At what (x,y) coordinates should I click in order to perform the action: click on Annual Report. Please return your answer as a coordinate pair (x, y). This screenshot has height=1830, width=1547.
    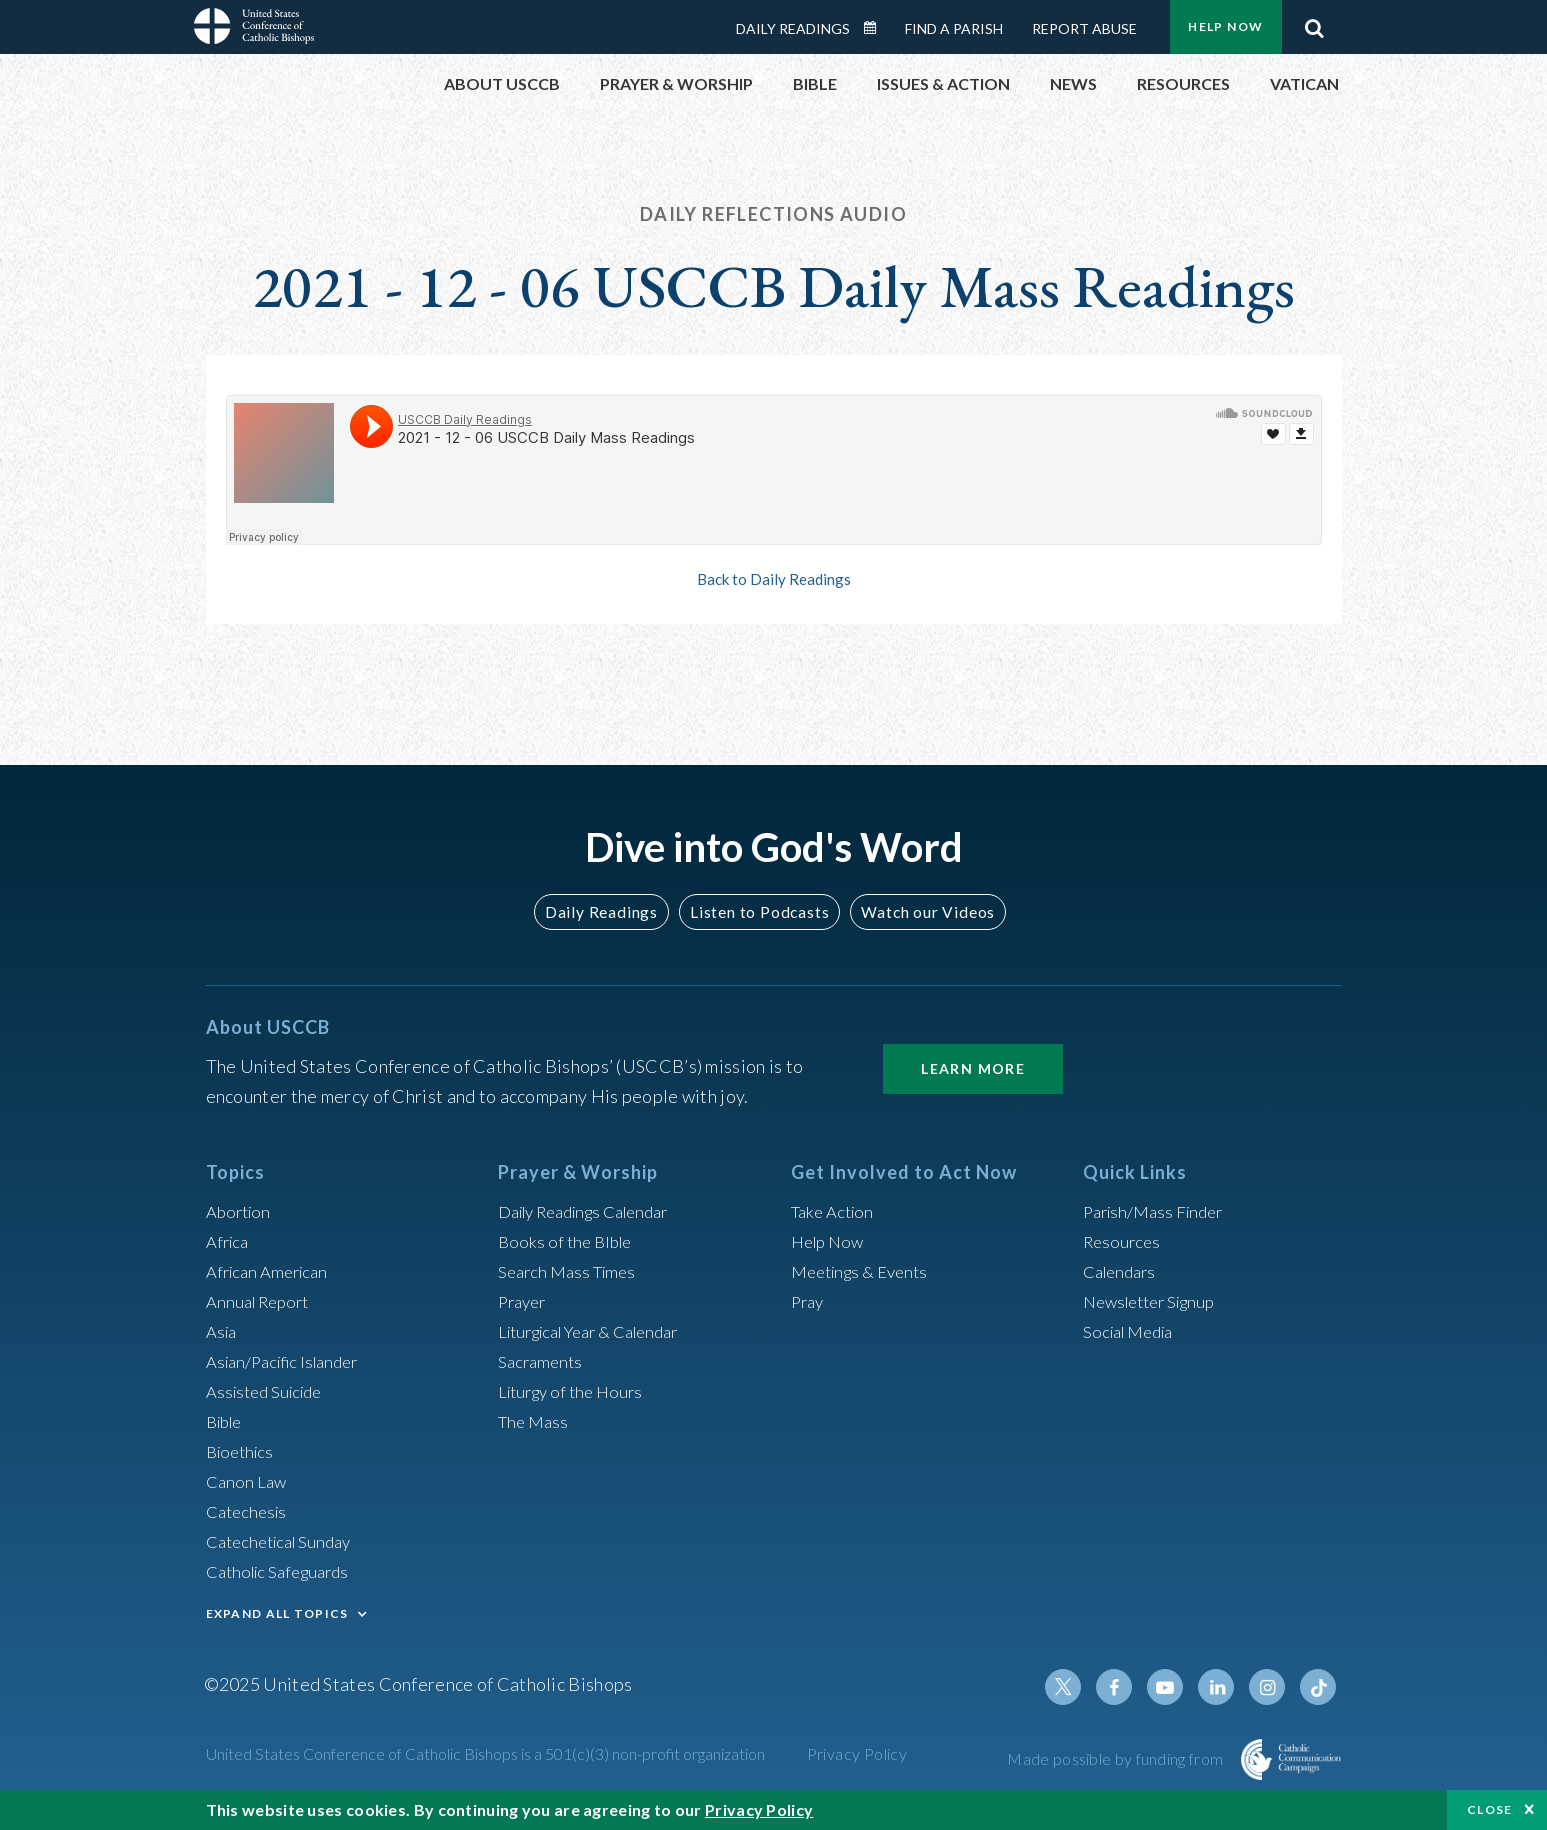
    Looking at the image, I should click on (262, 1301).